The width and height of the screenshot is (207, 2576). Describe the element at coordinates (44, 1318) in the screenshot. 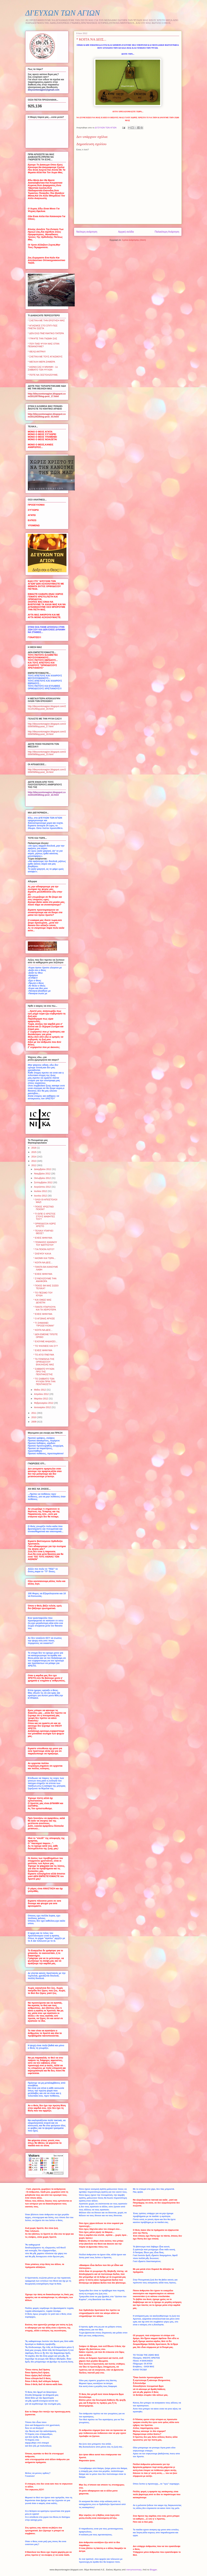

I see `* Ο ΑΓΩΝΑΣ ΑΡΧΙΣΕ` at that location.